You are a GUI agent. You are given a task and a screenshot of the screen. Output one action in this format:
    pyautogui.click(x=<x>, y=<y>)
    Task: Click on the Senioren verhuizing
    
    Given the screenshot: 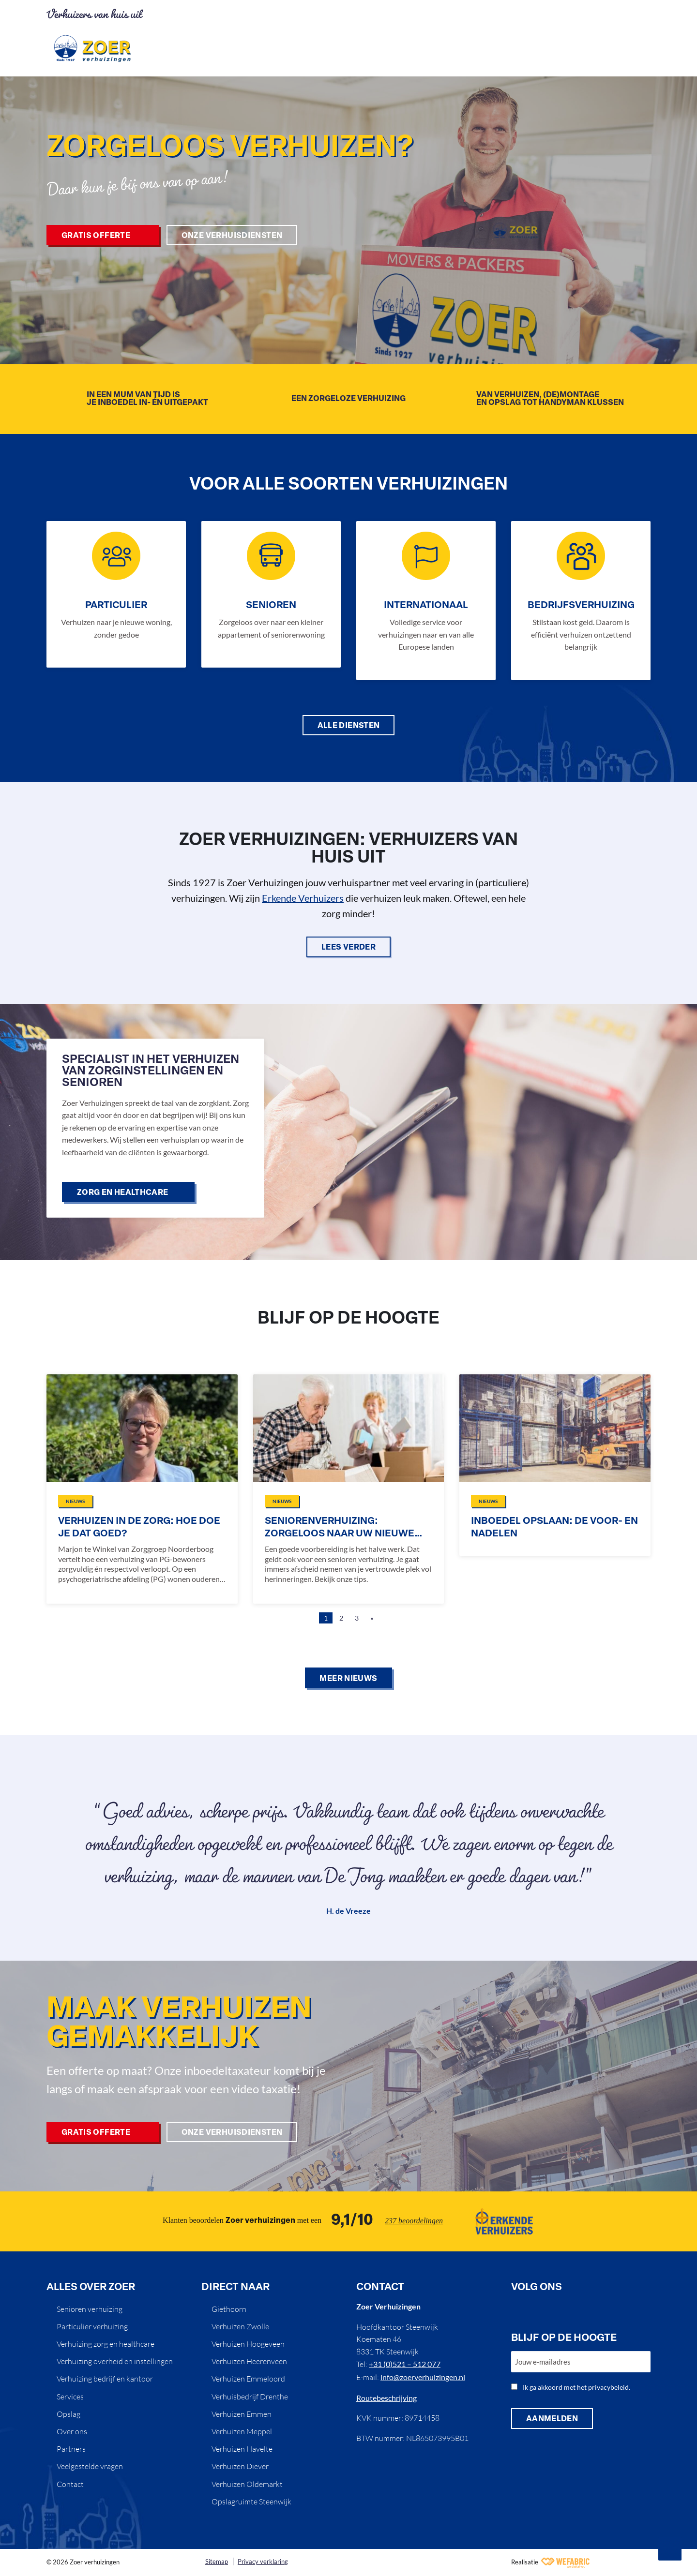 What is the action you would take?
    pyautogui.click(x=89, y=2309)
    